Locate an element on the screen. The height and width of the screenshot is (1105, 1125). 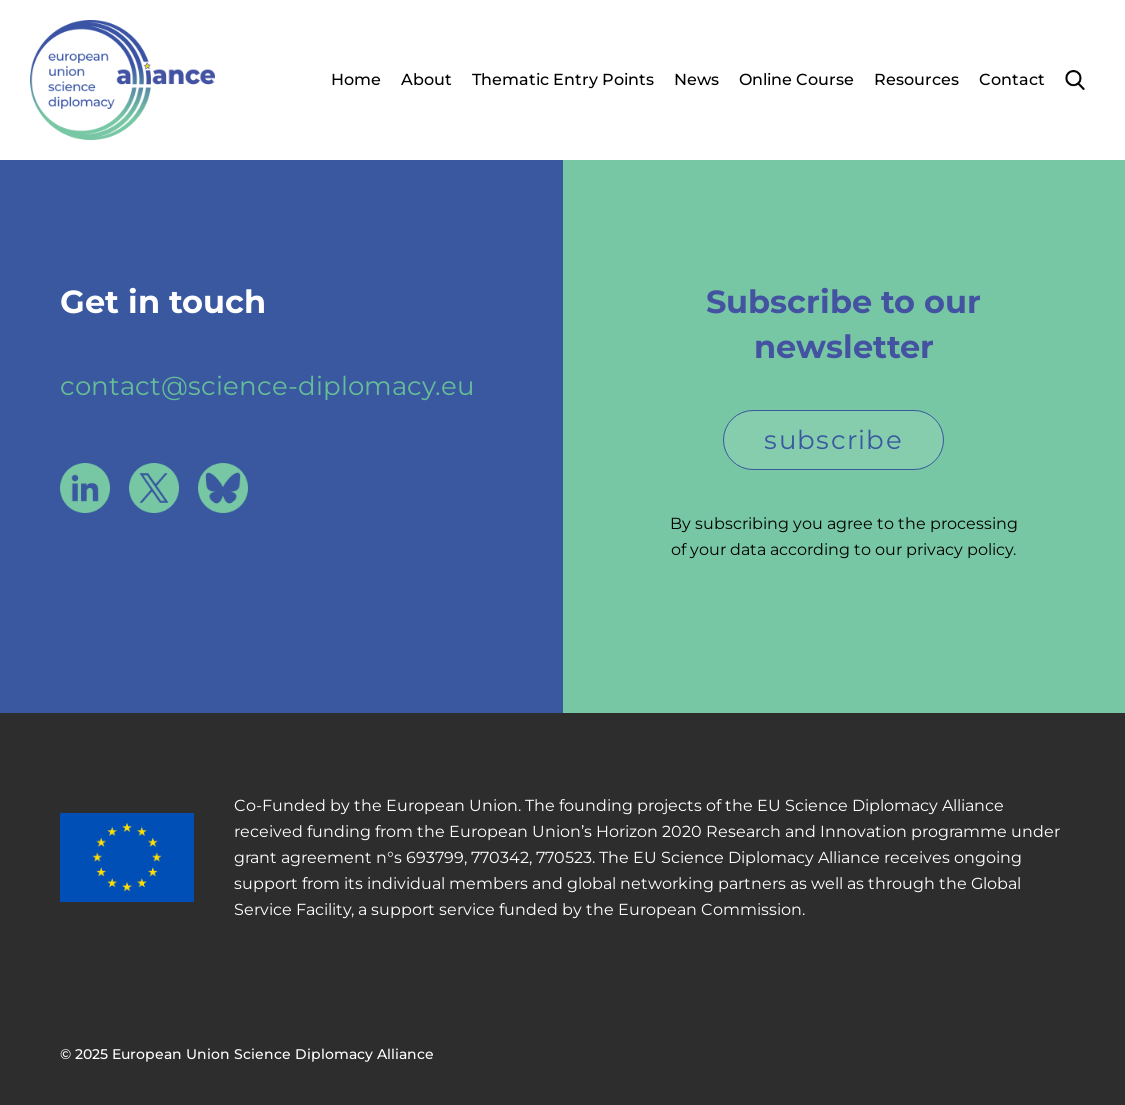
Thematic Entry Points is located at coordinates (563, 79).